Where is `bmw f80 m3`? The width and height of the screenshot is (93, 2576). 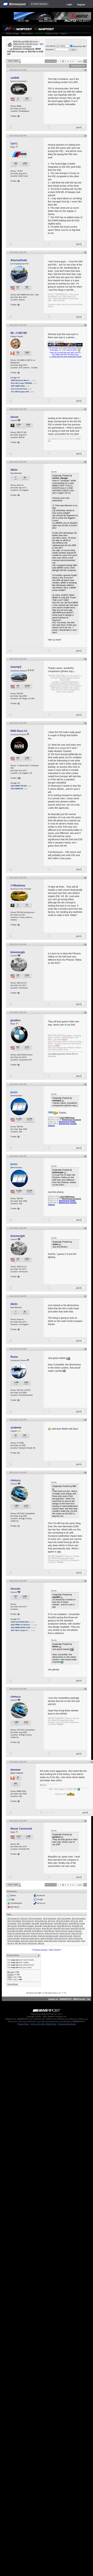
bmw f80 m3 is located at coordinates (74, 1923).